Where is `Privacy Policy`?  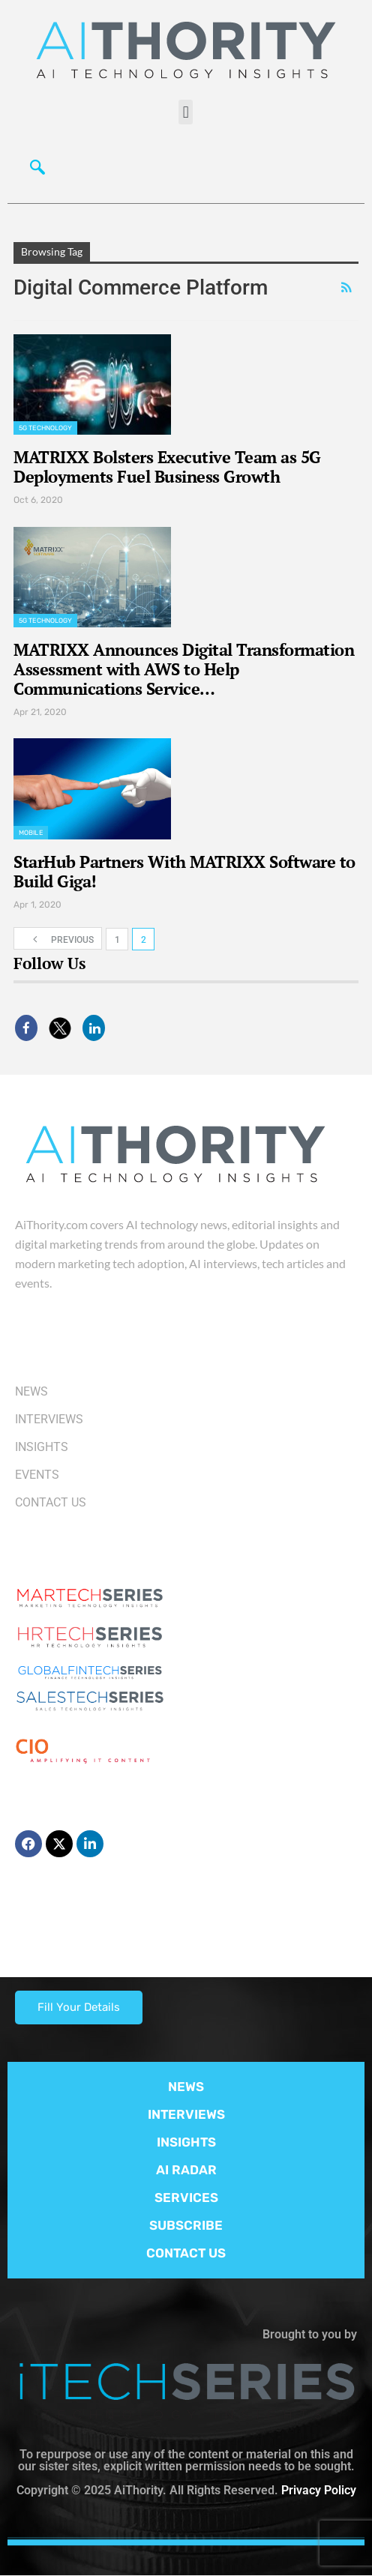
Privacy Policy is located at coordinates (318, 2490).